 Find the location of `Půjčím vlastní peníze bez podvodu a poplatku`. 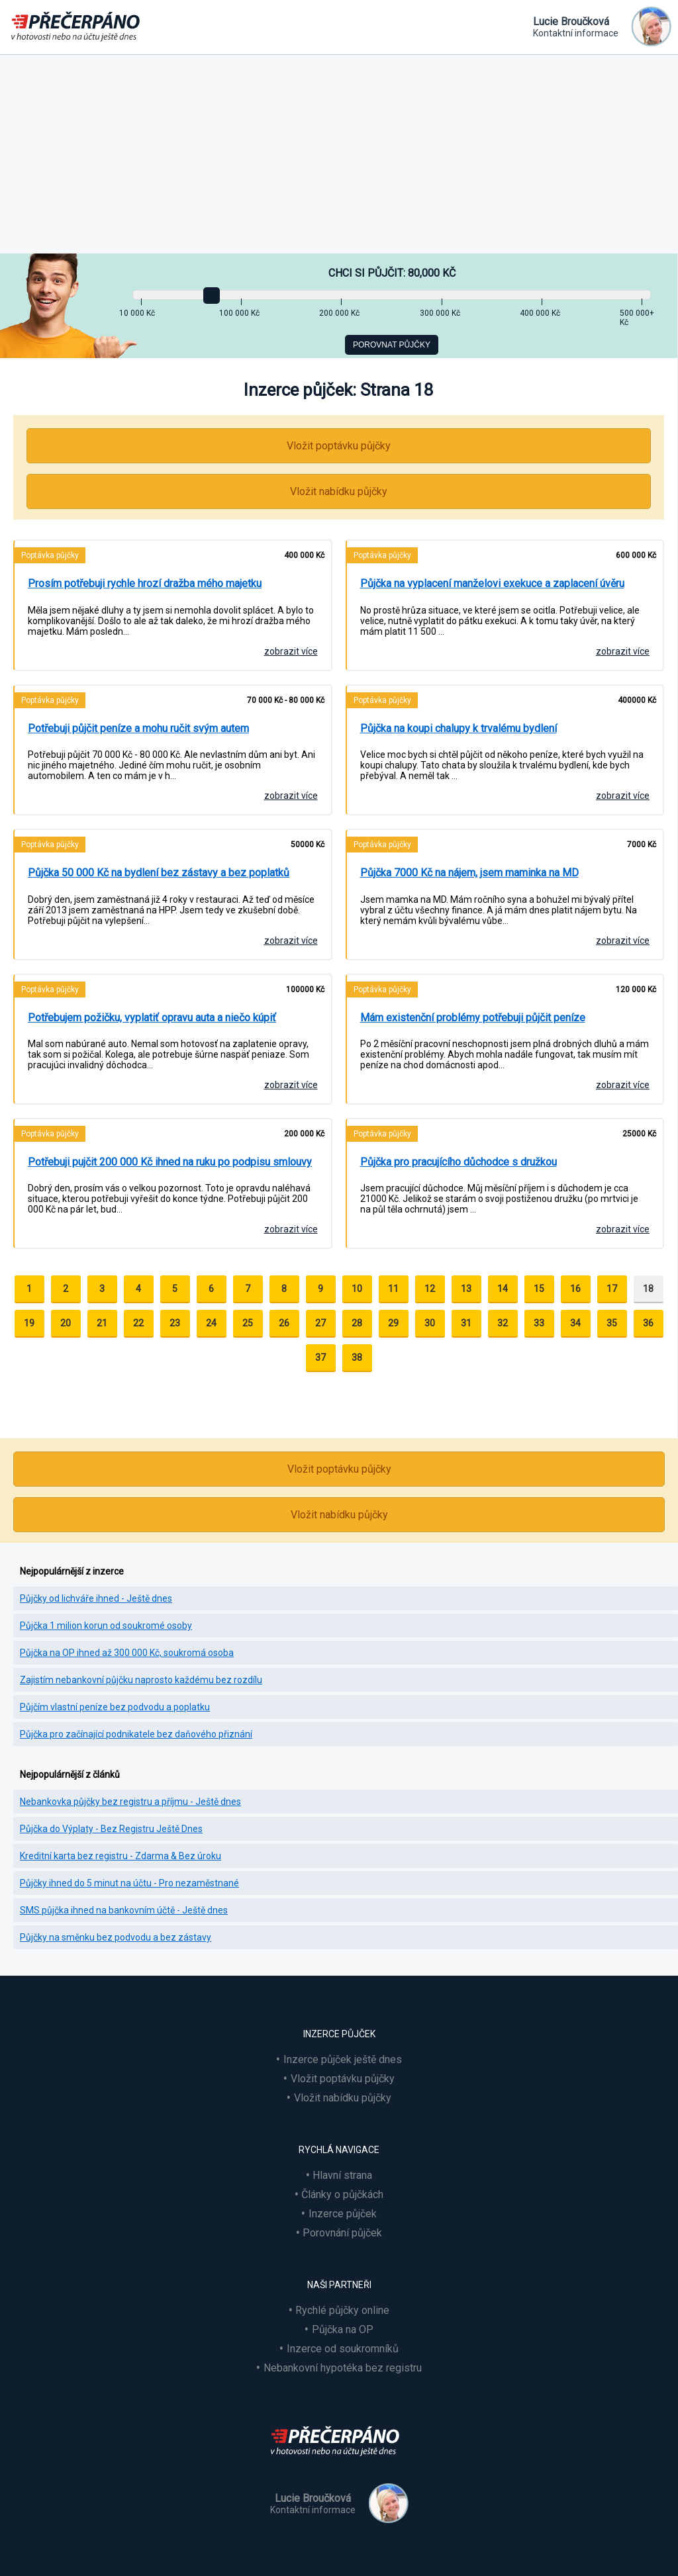

Půjčím vlastní peníze bez podvodu a poplatku is located at coordinates (115, 1707).